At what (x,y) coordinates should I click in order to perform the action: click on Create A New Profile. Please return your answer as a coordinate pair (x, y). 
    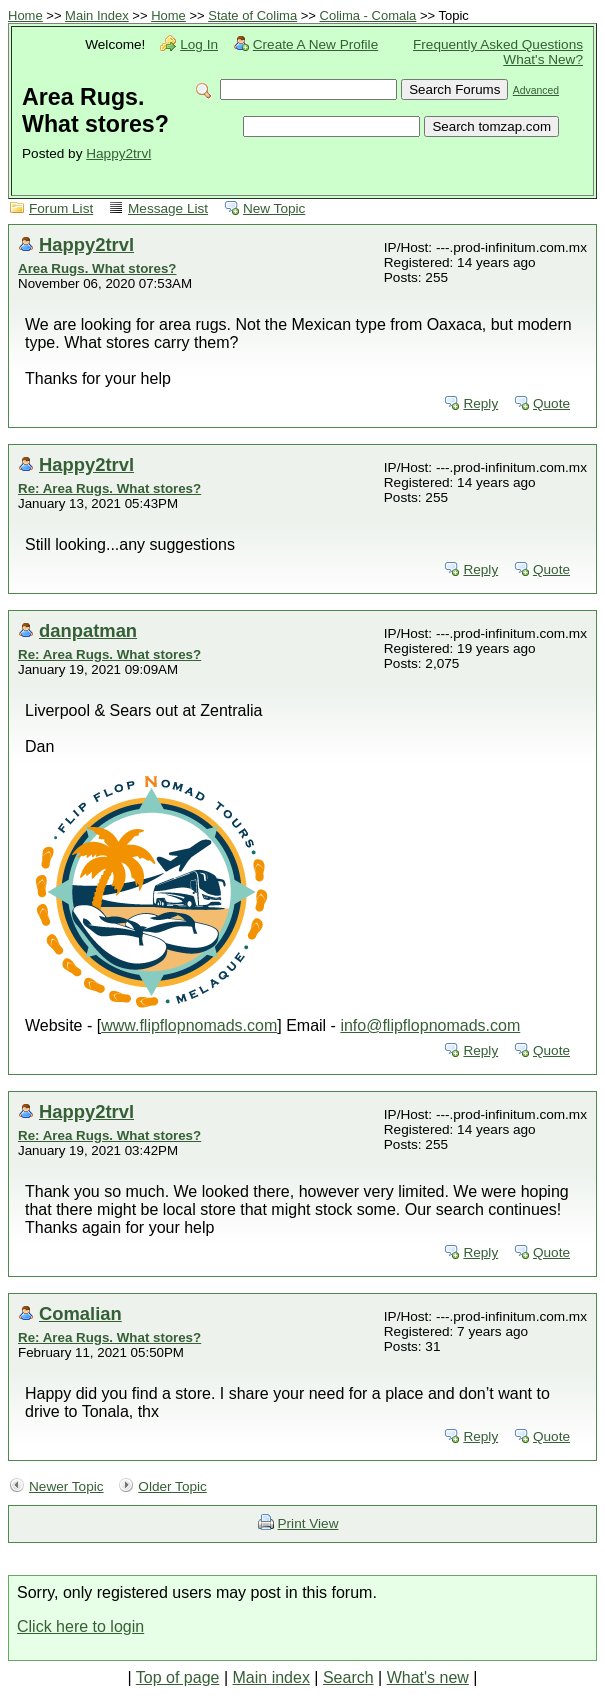
    Looking at the image, I should click on (315, 44).